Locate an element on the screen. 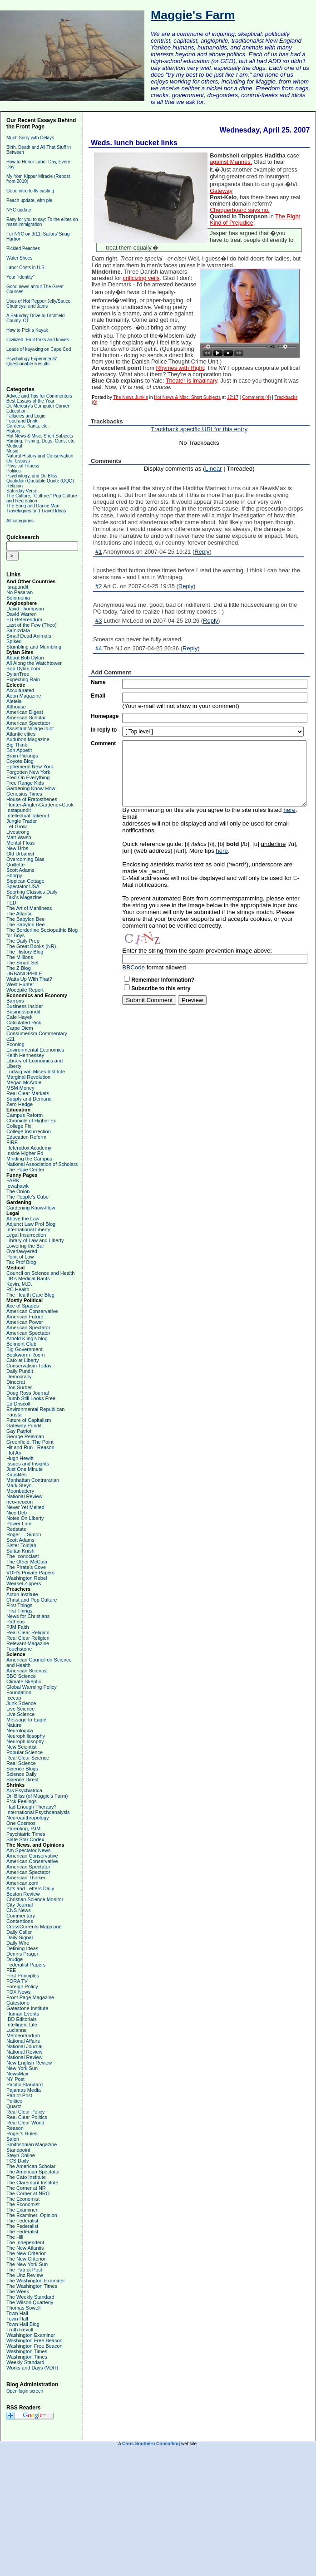 This screenshot has height=2576, width=316. Washington Examiner is located at coordinates (30, 2335).